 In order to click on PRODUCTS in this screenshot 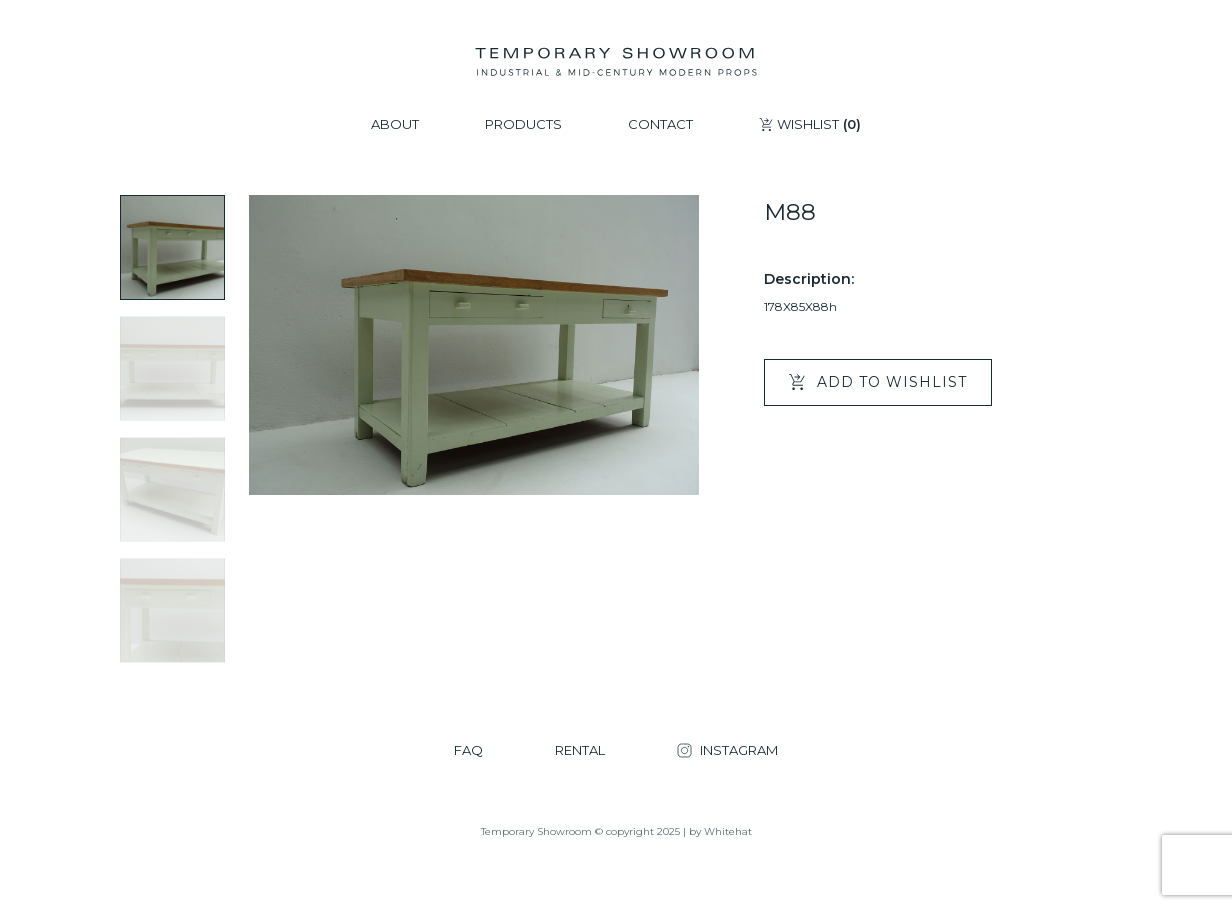, I will do `click(523, 124)`.